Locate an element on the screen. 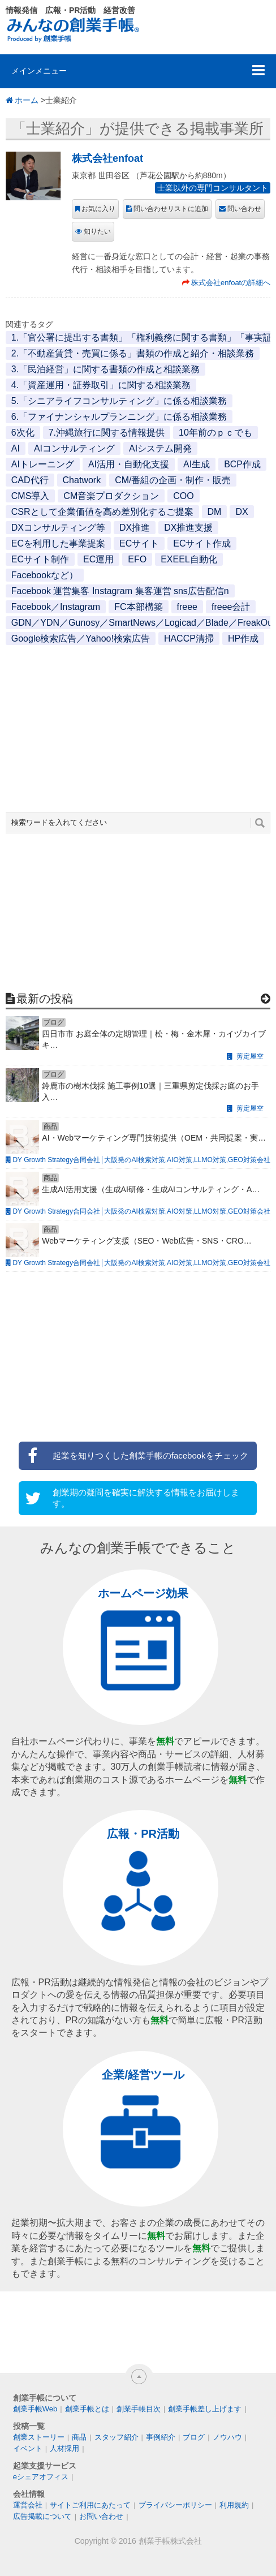 This screenshot has height=2576, width=276. freee会計 [freee会計 (1個の項目)] is located at coordinates (231, 607).